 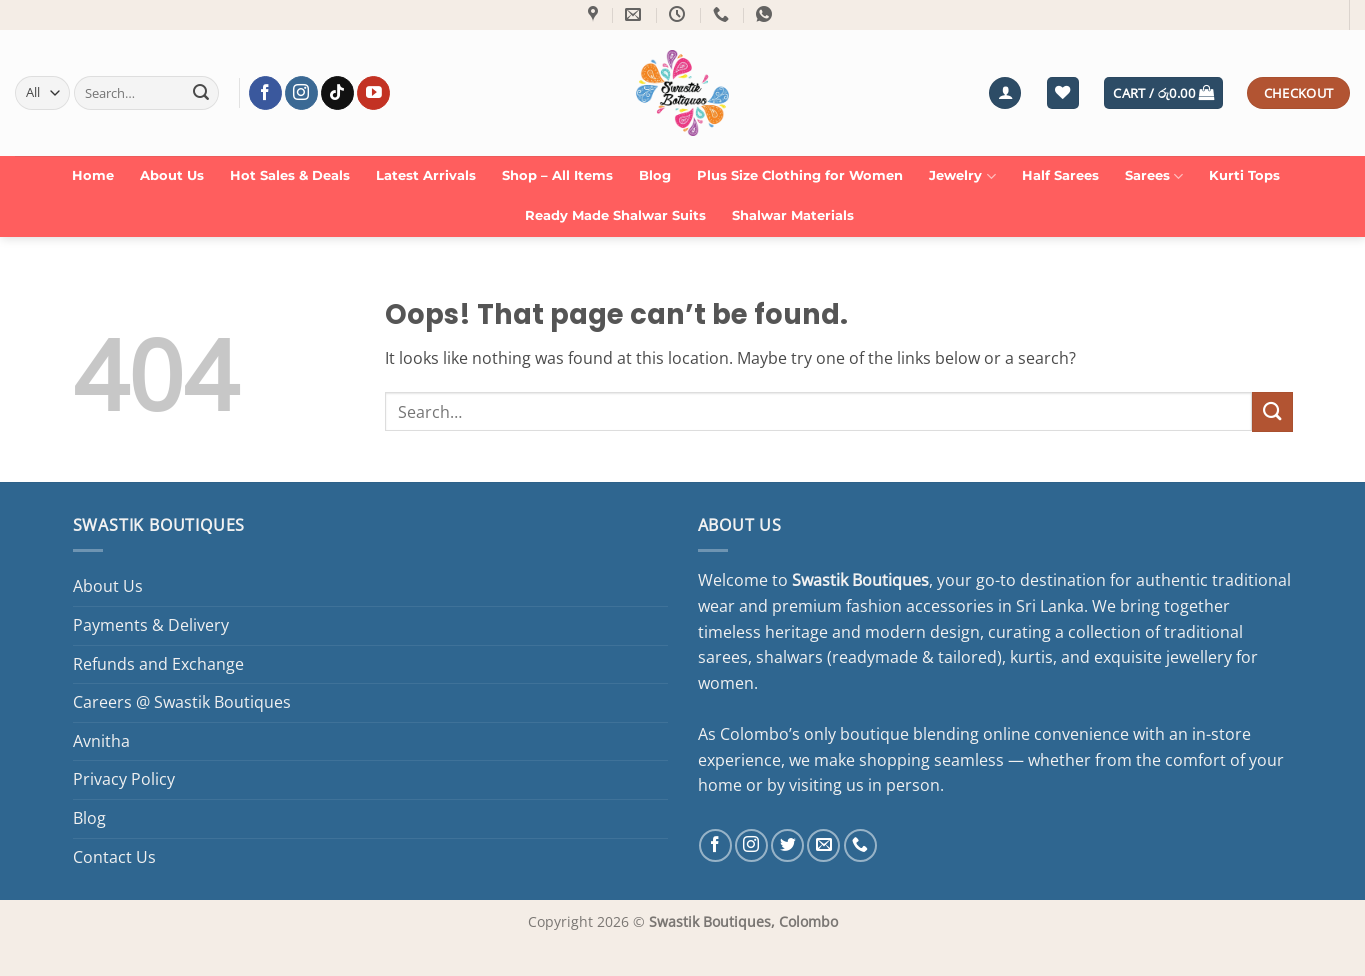 What do you see at coordinates (151, 625) in the screenshot?
I see `Payments & Delivery` at bounding box center [151, 625].